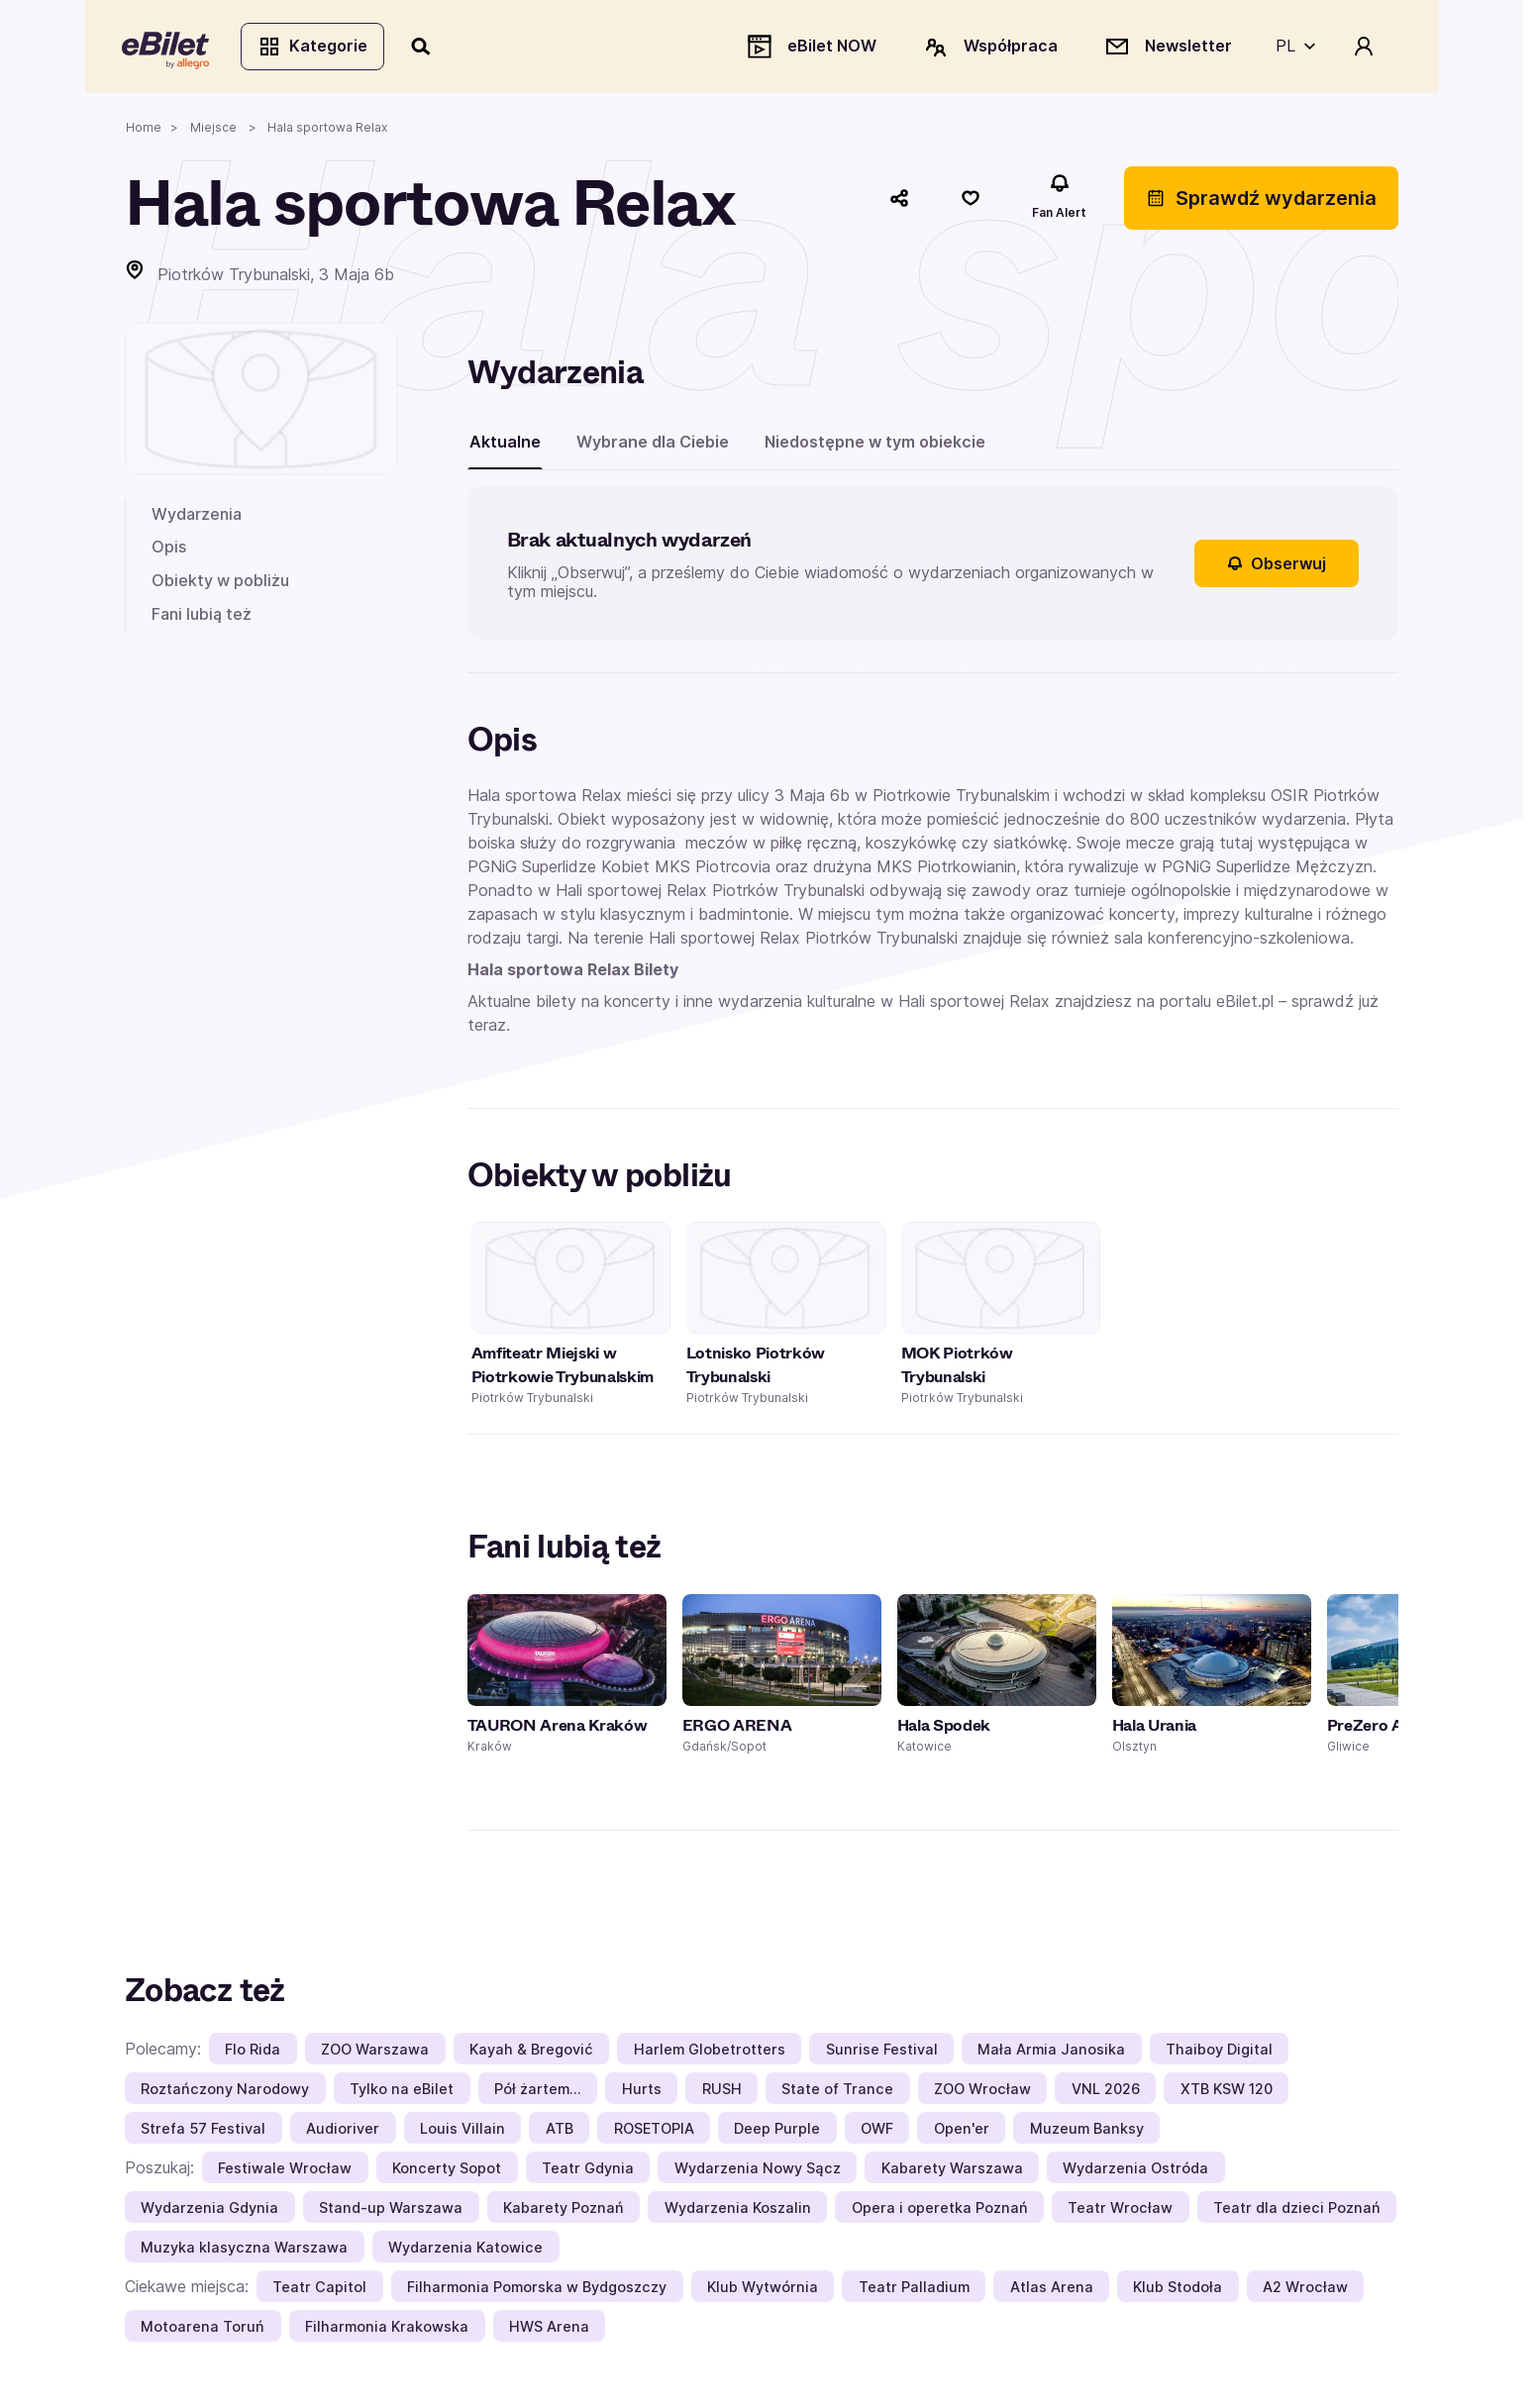 Image resolution: width=1538 pixels, height=2408 pixels. I want to click on Open'er, so click(961, 2131).